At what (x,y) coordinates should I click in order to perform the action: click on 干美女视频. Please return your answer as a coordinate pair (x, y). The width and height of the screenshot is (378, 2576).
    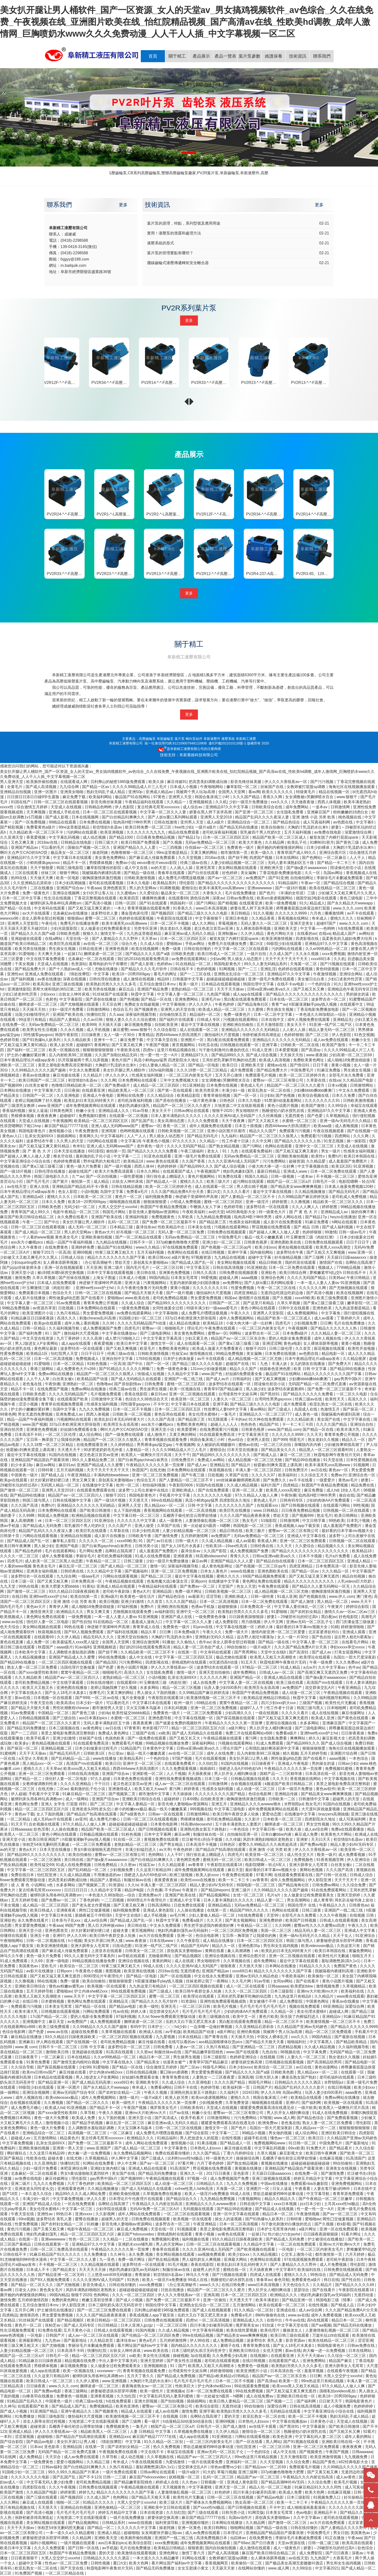
    Looking at the image, I should click on (25, 964).